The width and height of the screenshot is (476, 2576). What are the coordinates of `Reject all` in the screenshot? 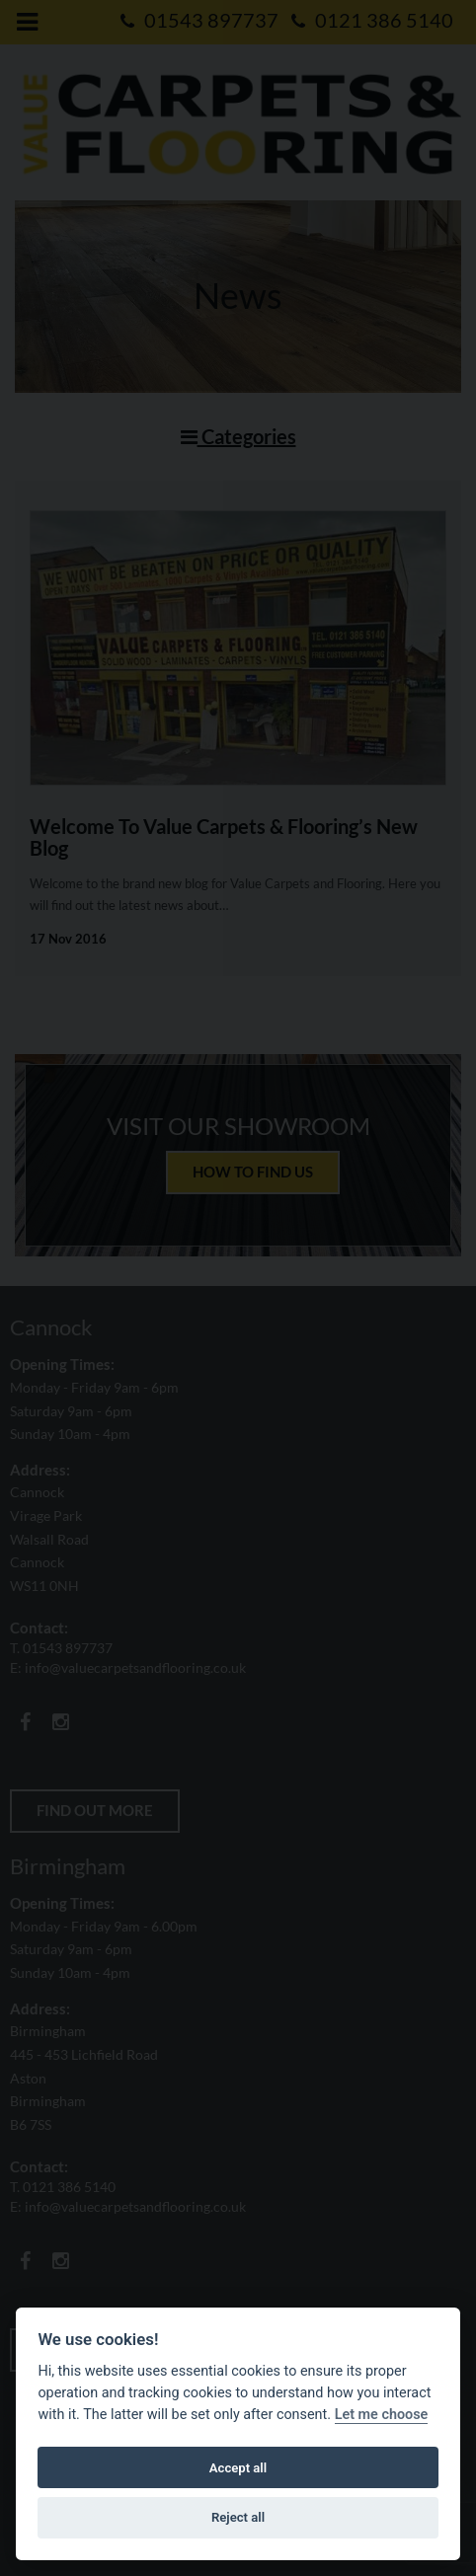 It's located at (238, 2517).